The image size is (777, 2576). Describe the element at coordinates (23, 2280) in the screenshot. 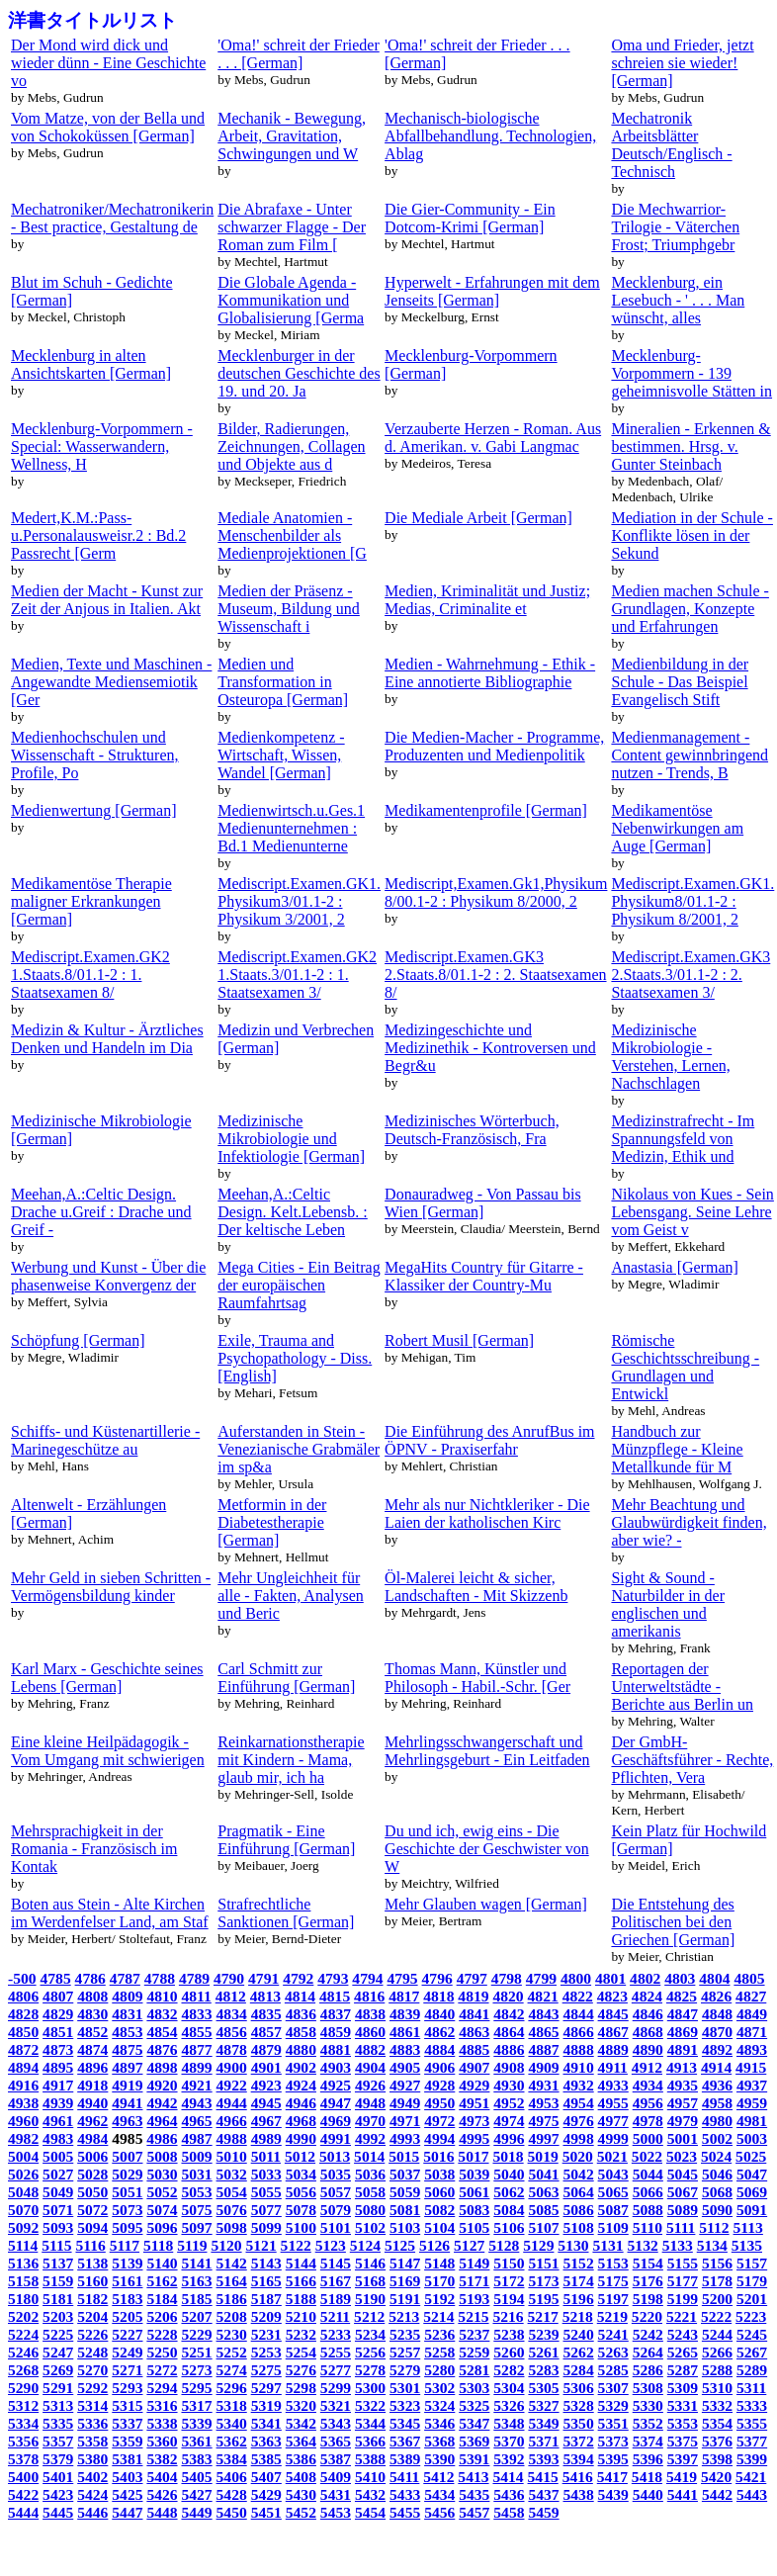

I see `5158` at that location.